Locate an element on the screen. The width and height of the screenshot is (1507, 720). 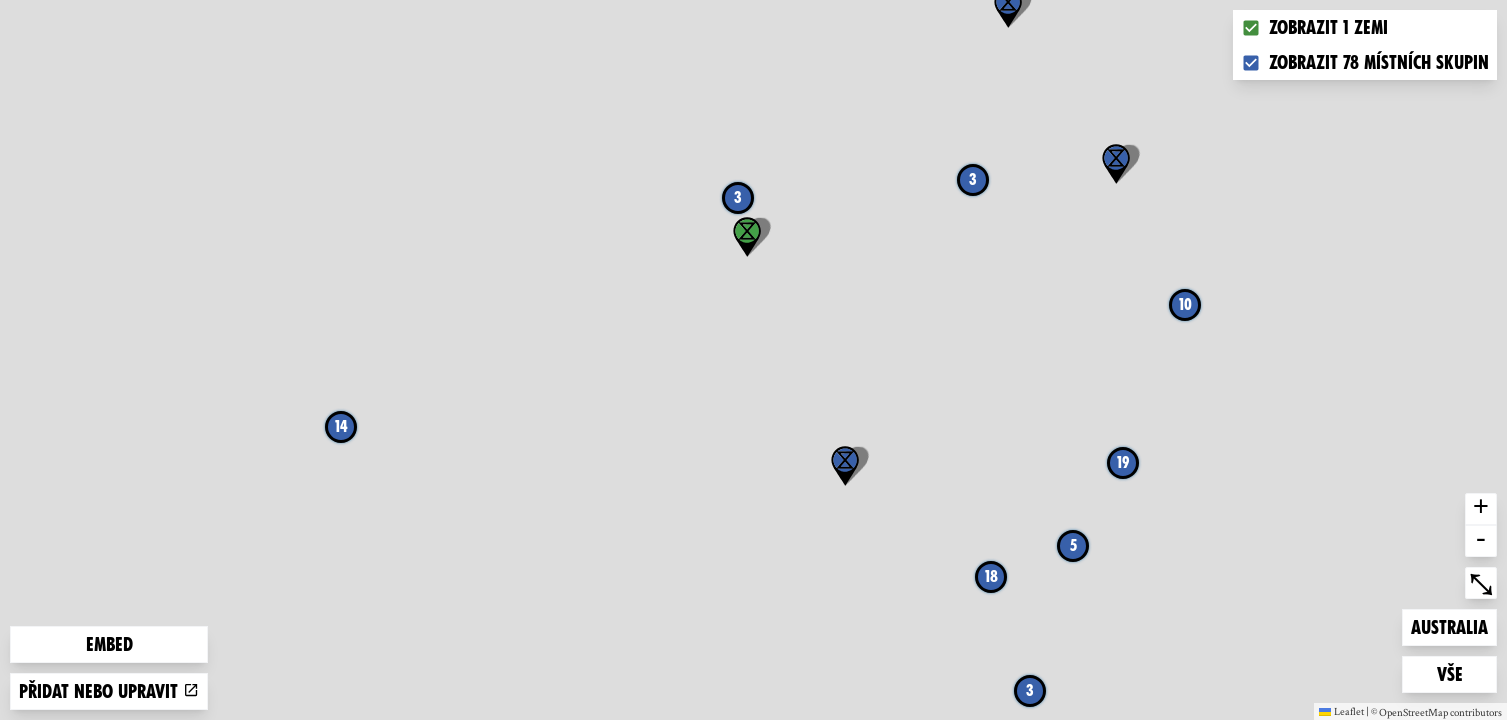
3 [button] is located at coordinates (973, 179).